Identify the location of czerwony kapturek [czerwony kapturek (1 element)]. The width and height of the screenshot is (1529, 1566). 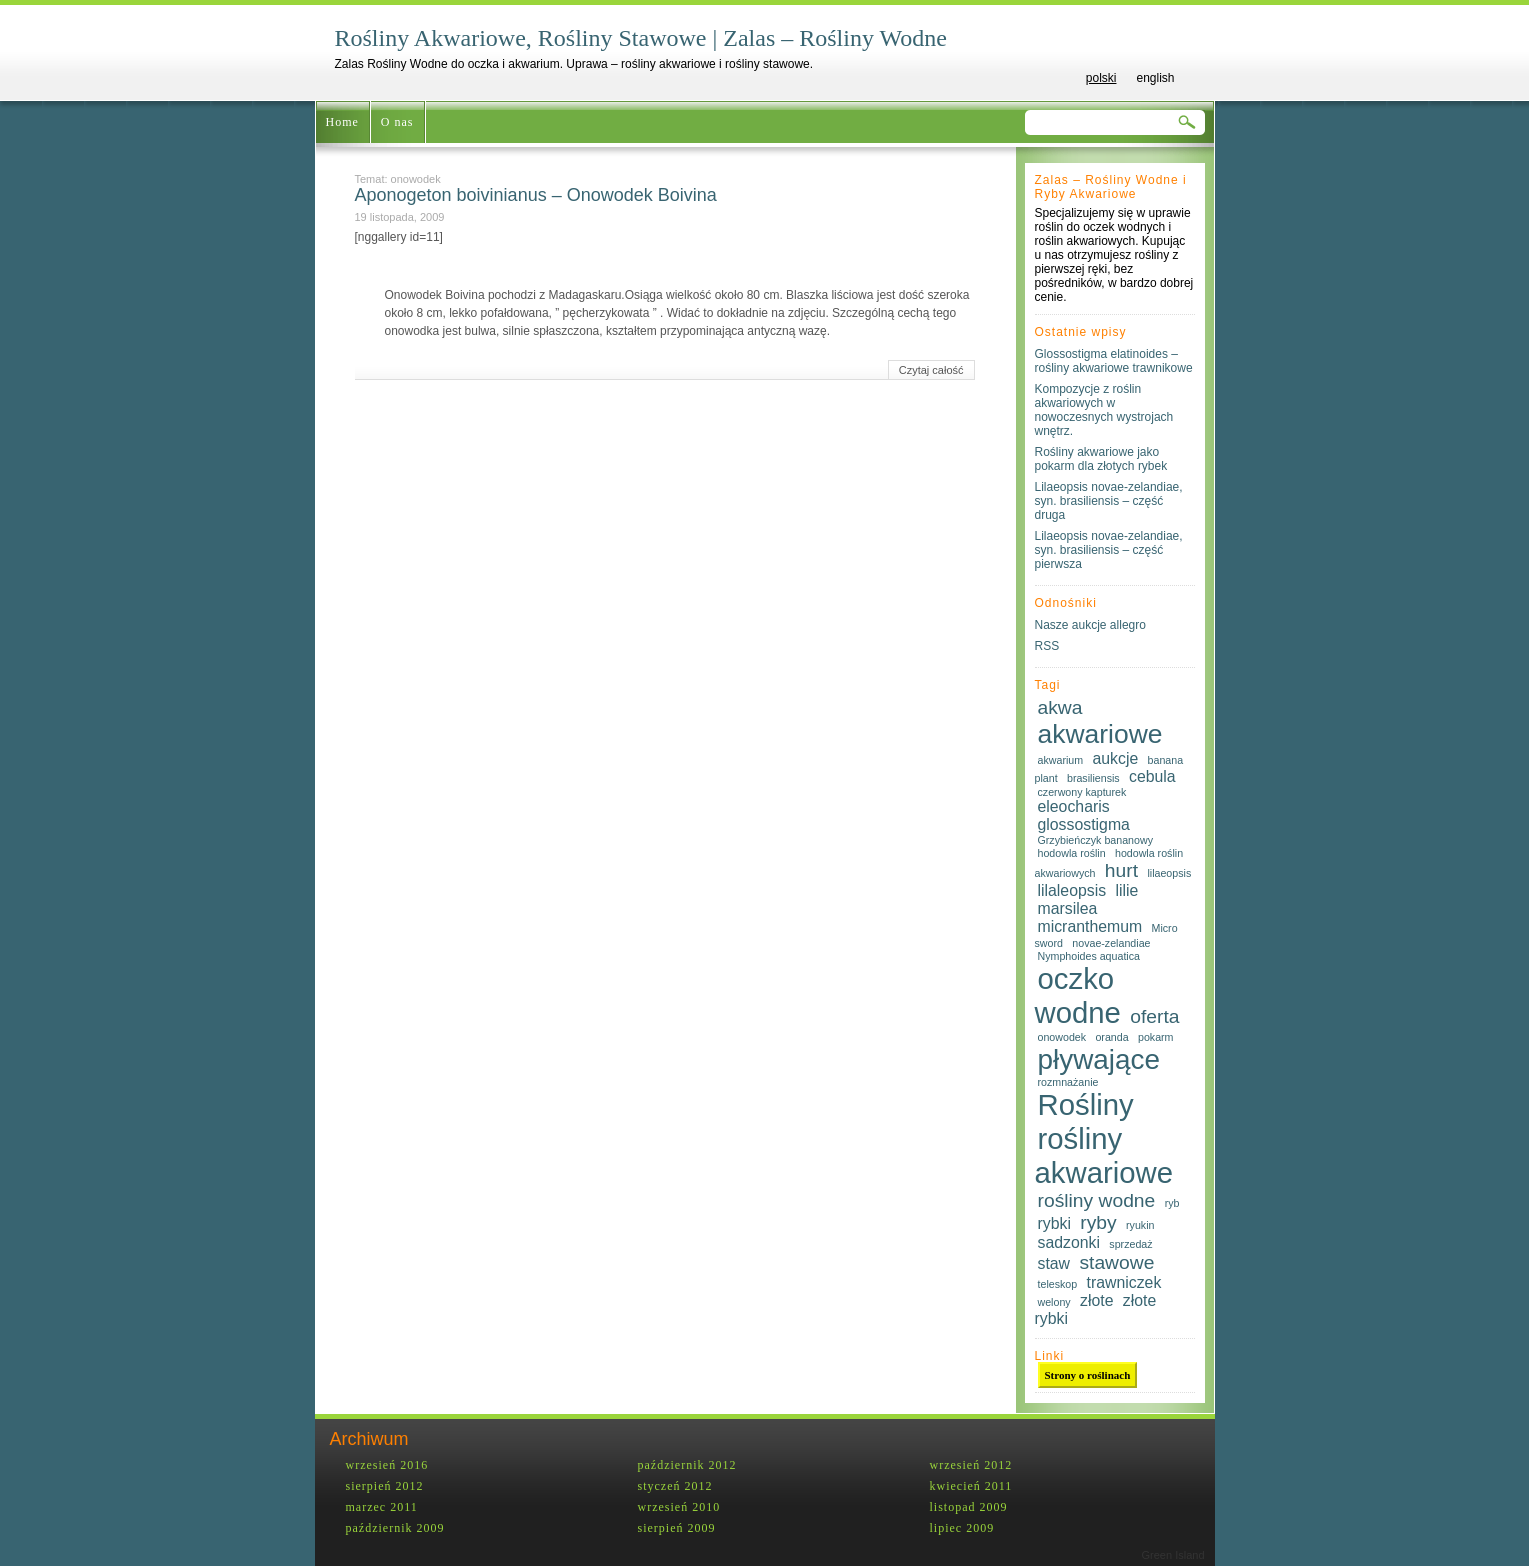
(1082, 792).